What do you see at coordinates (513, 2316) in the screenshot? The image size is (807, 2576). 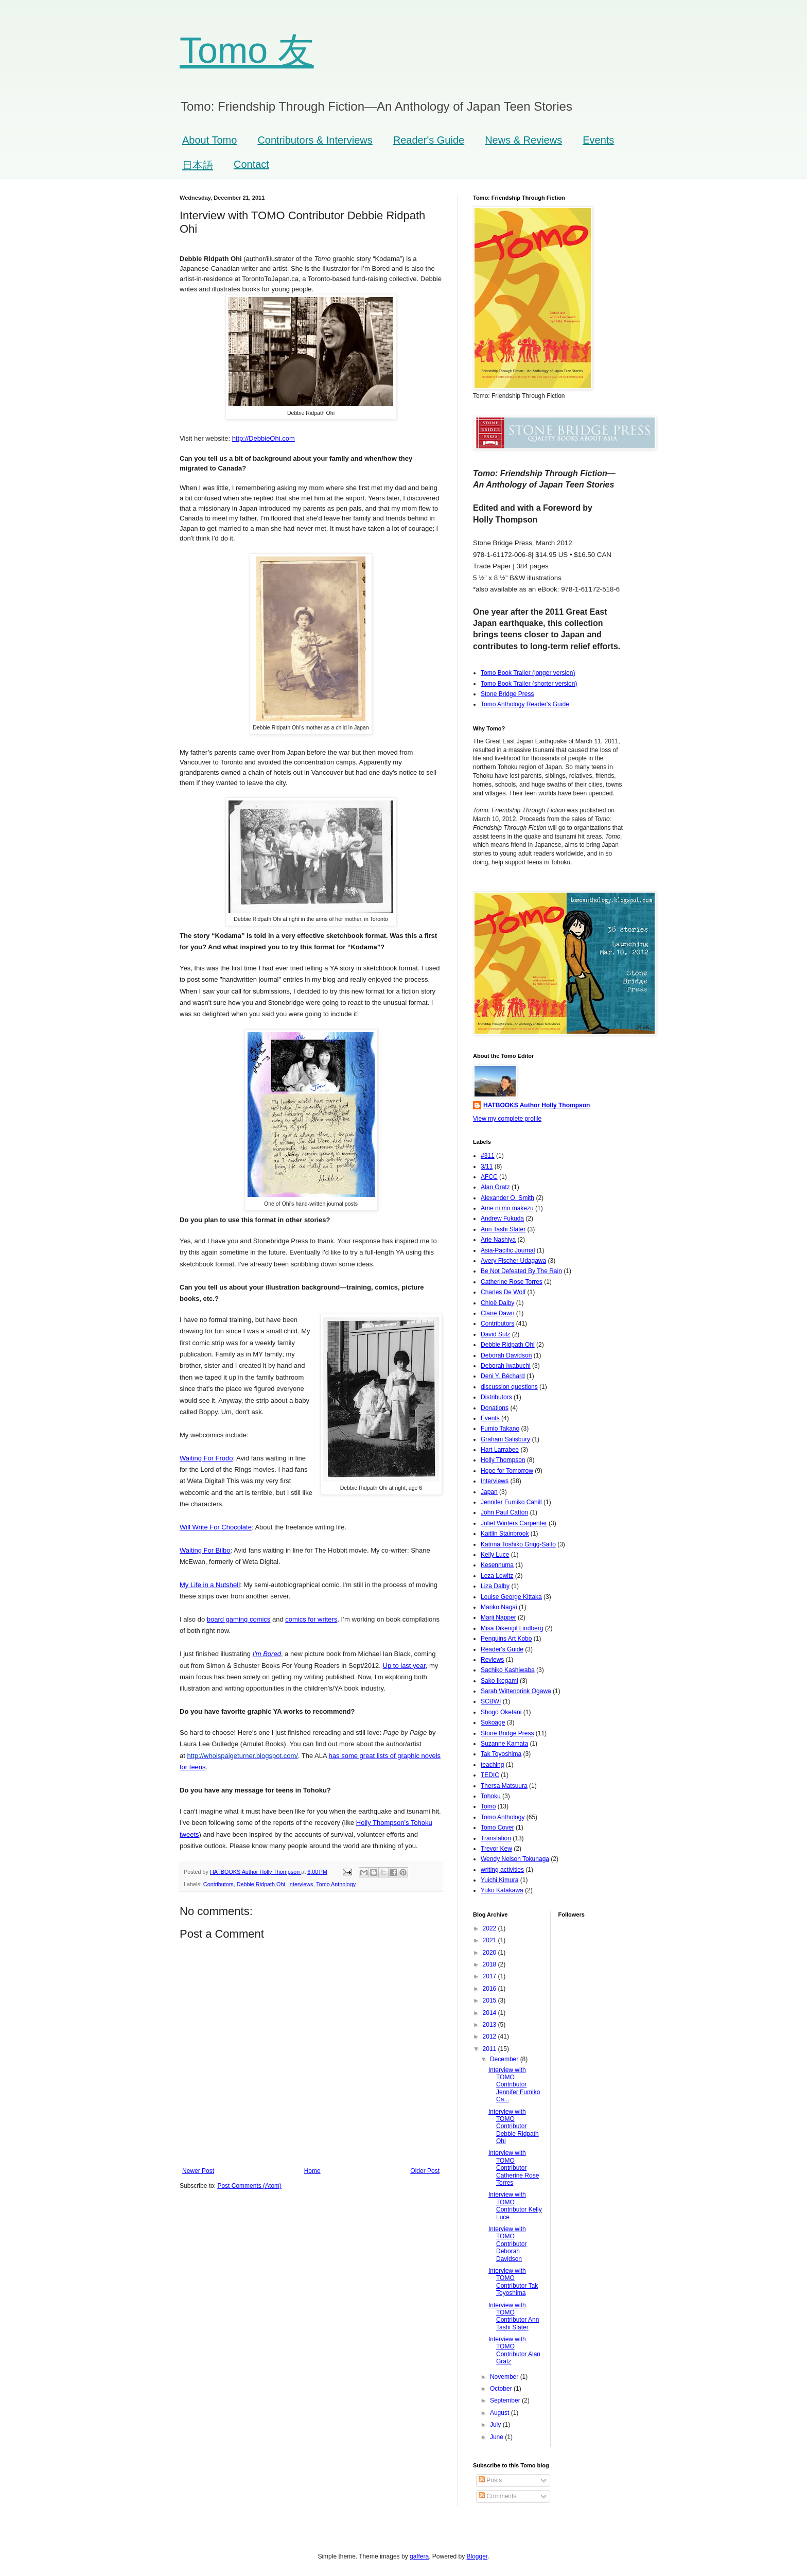 I see `Interview with TOMO Contributor Ann Tashi Slater` at bounding box center [513, 2316].